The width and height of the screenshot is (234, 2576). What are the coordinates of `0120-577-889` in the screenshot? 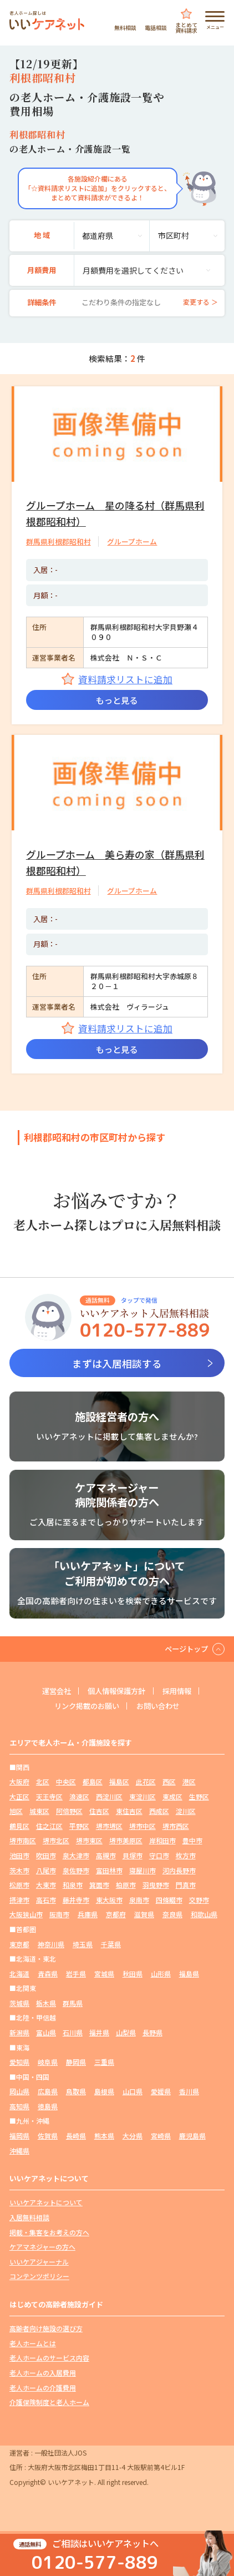 It's located at (95, 2561).